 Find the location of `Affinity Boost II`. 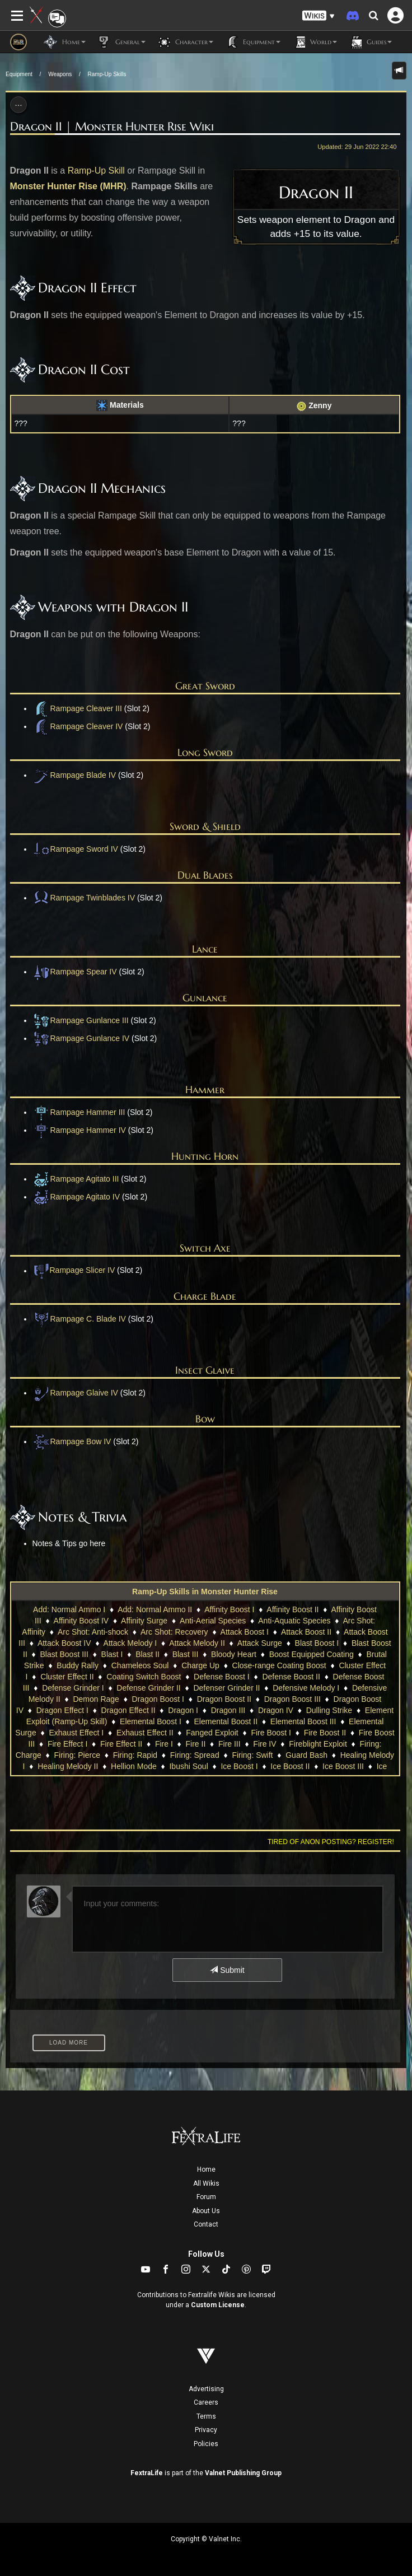

Affinity Boost II is located at coordinates (292, 1609).